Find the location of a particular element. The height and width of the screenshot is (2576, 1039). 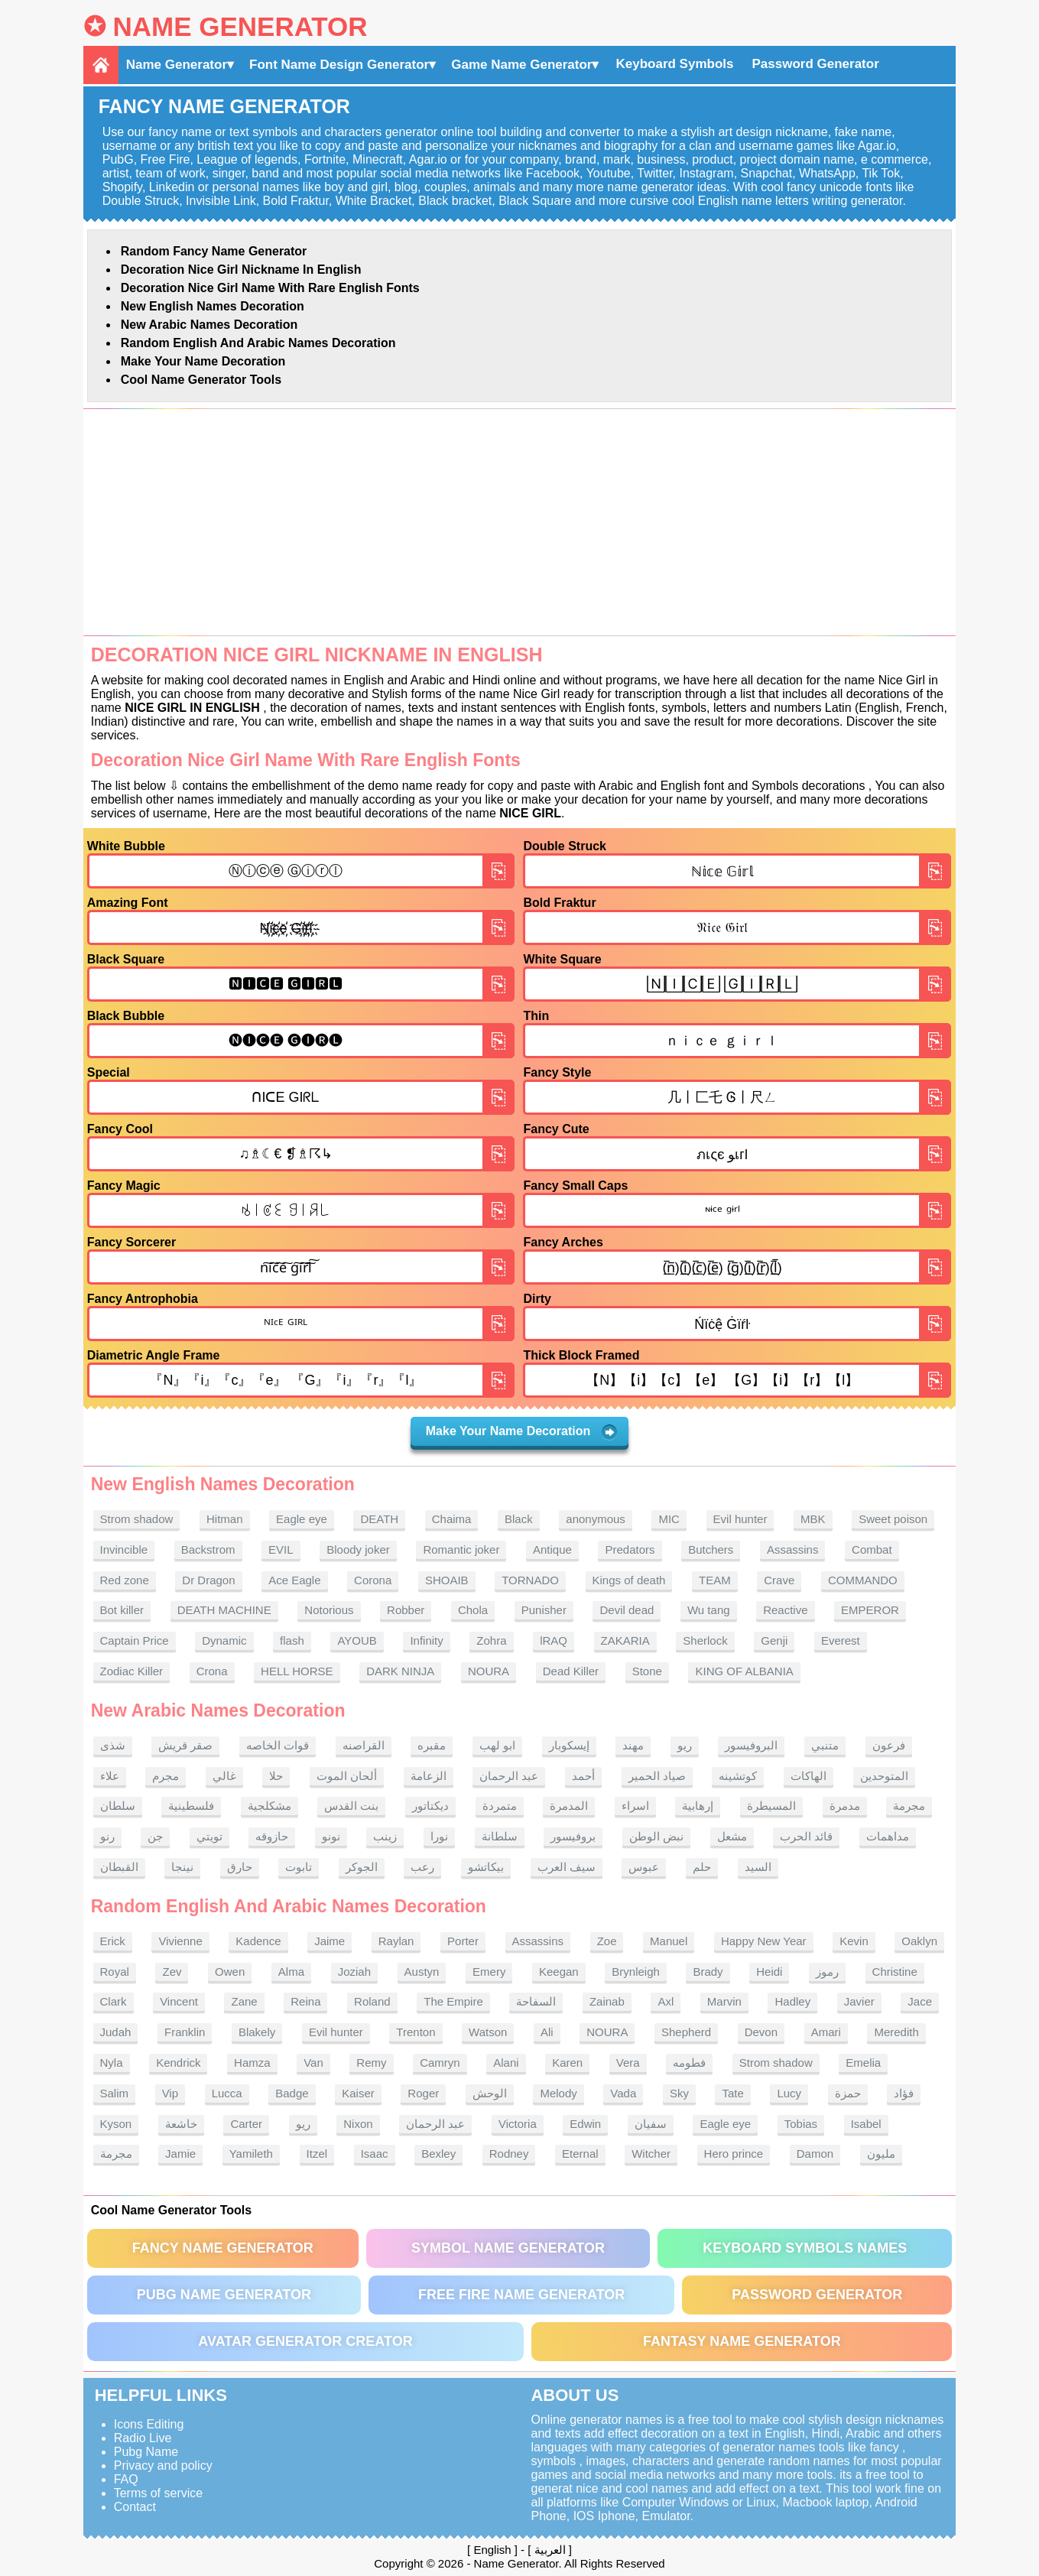

Hamza is located at coordinates (252, 2062).